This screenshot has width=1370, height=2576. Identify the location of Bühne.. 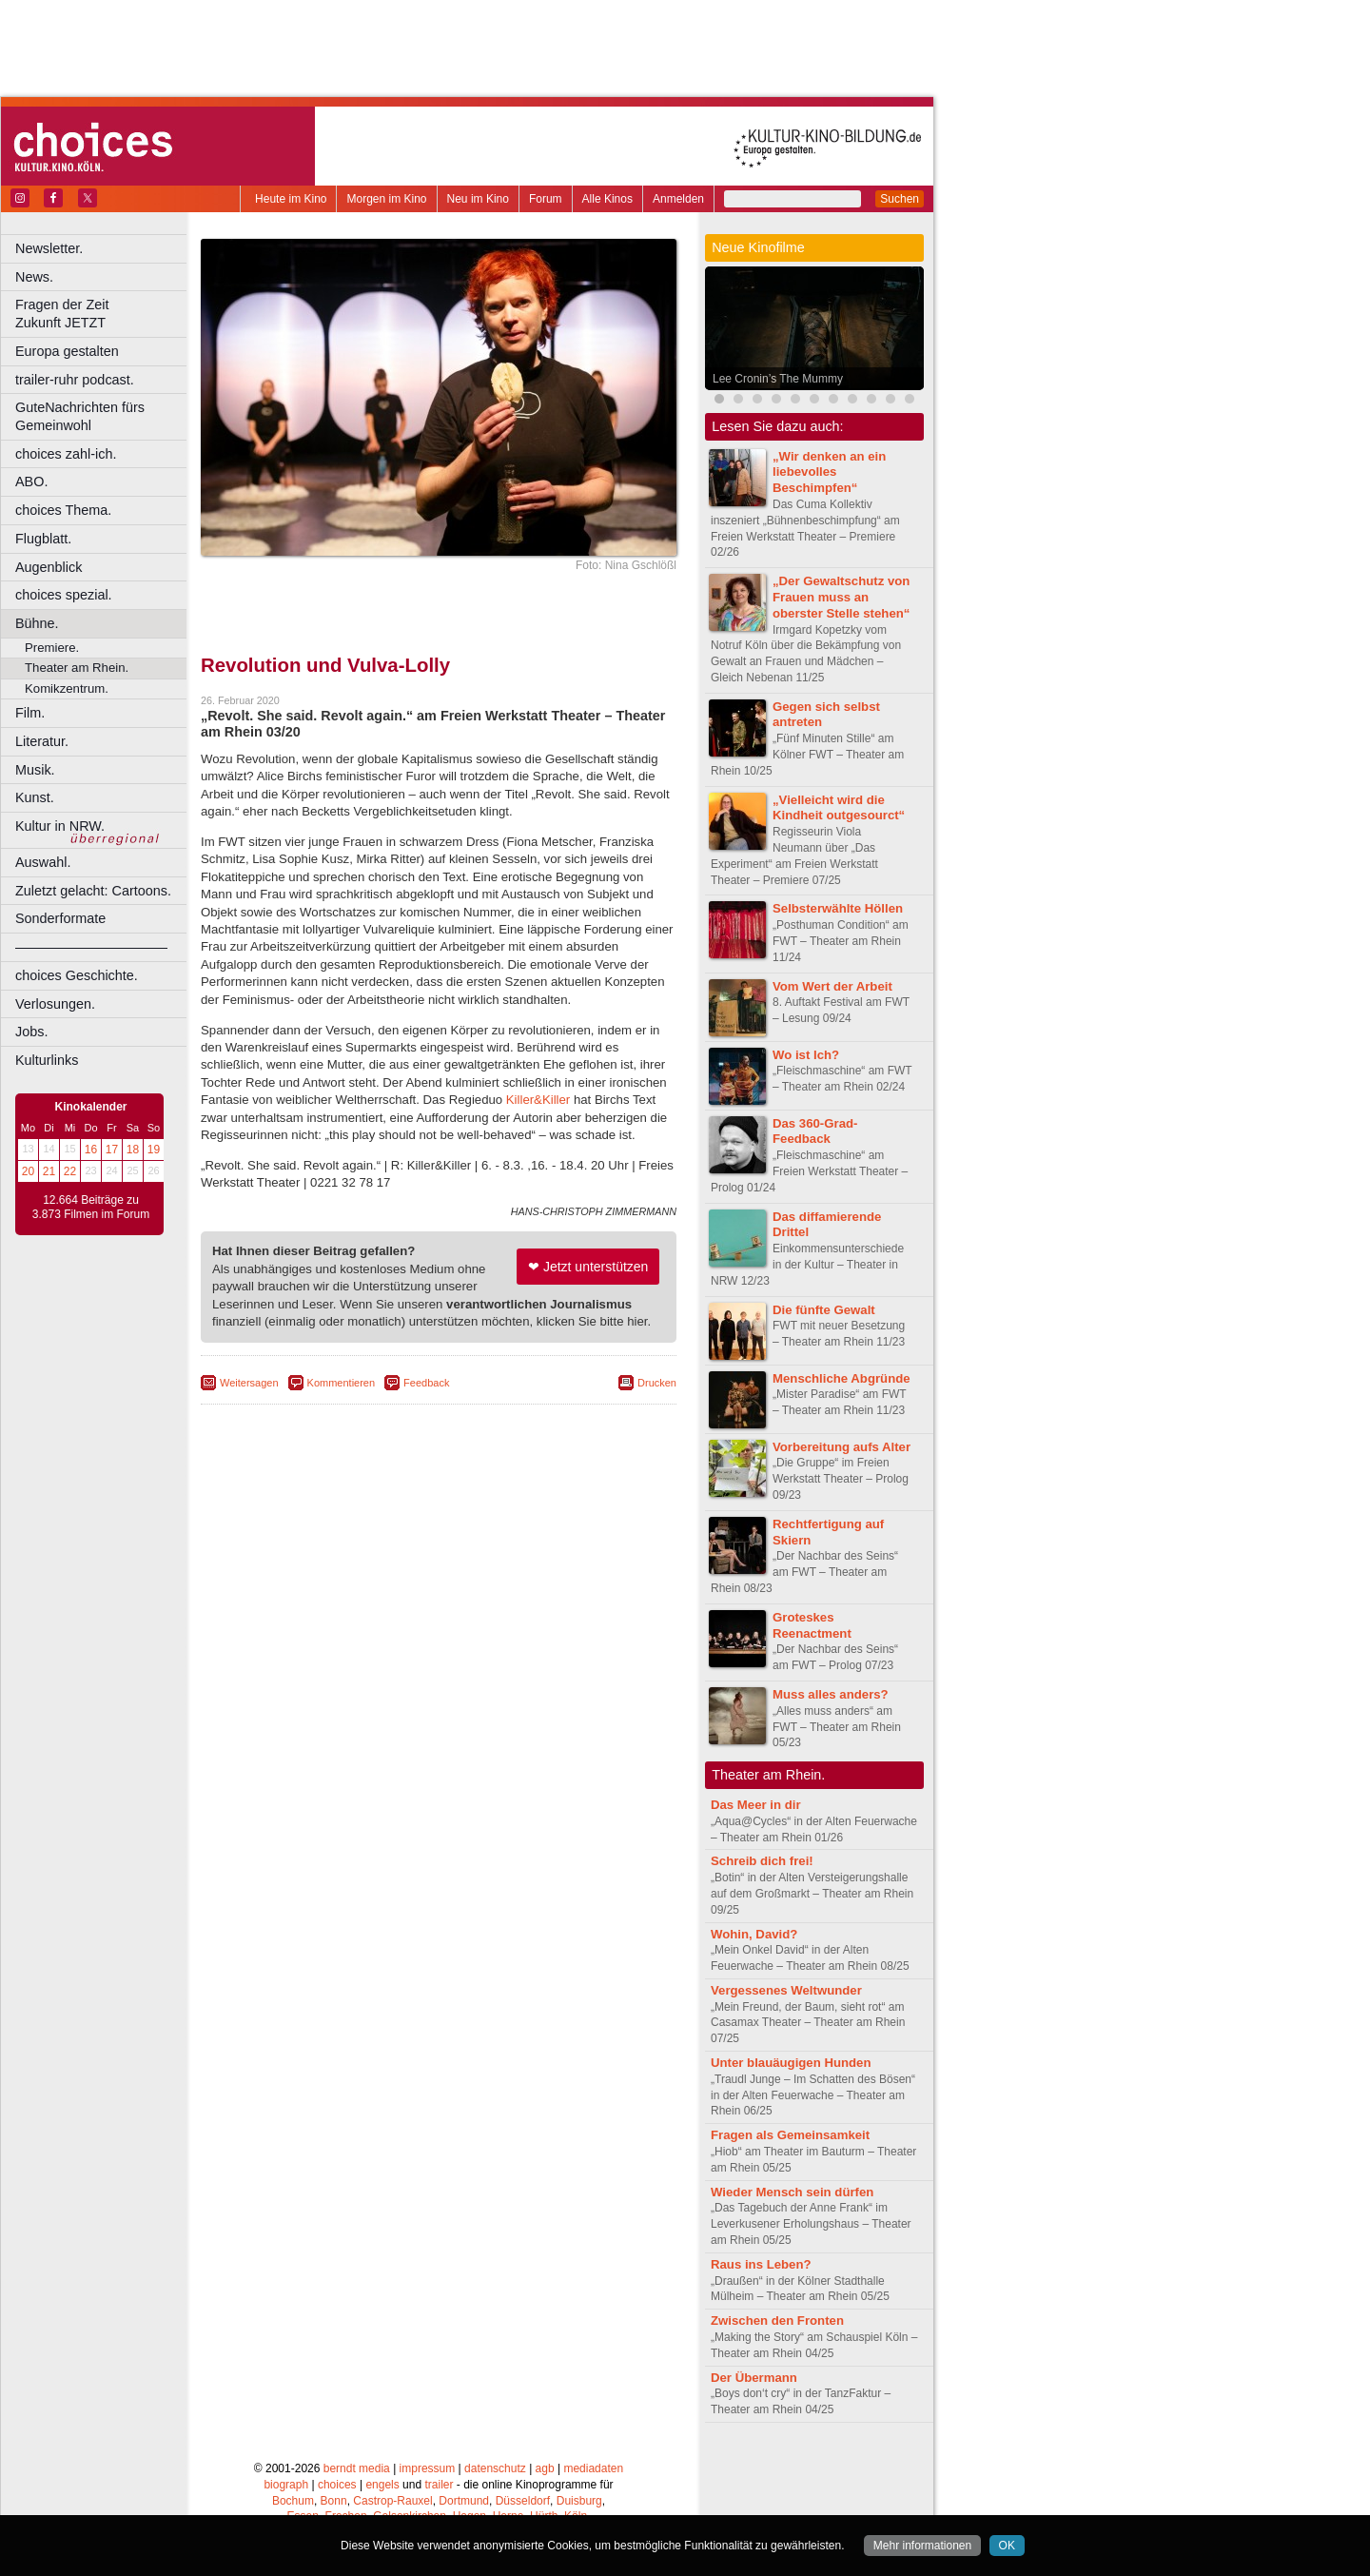
(37, 623).